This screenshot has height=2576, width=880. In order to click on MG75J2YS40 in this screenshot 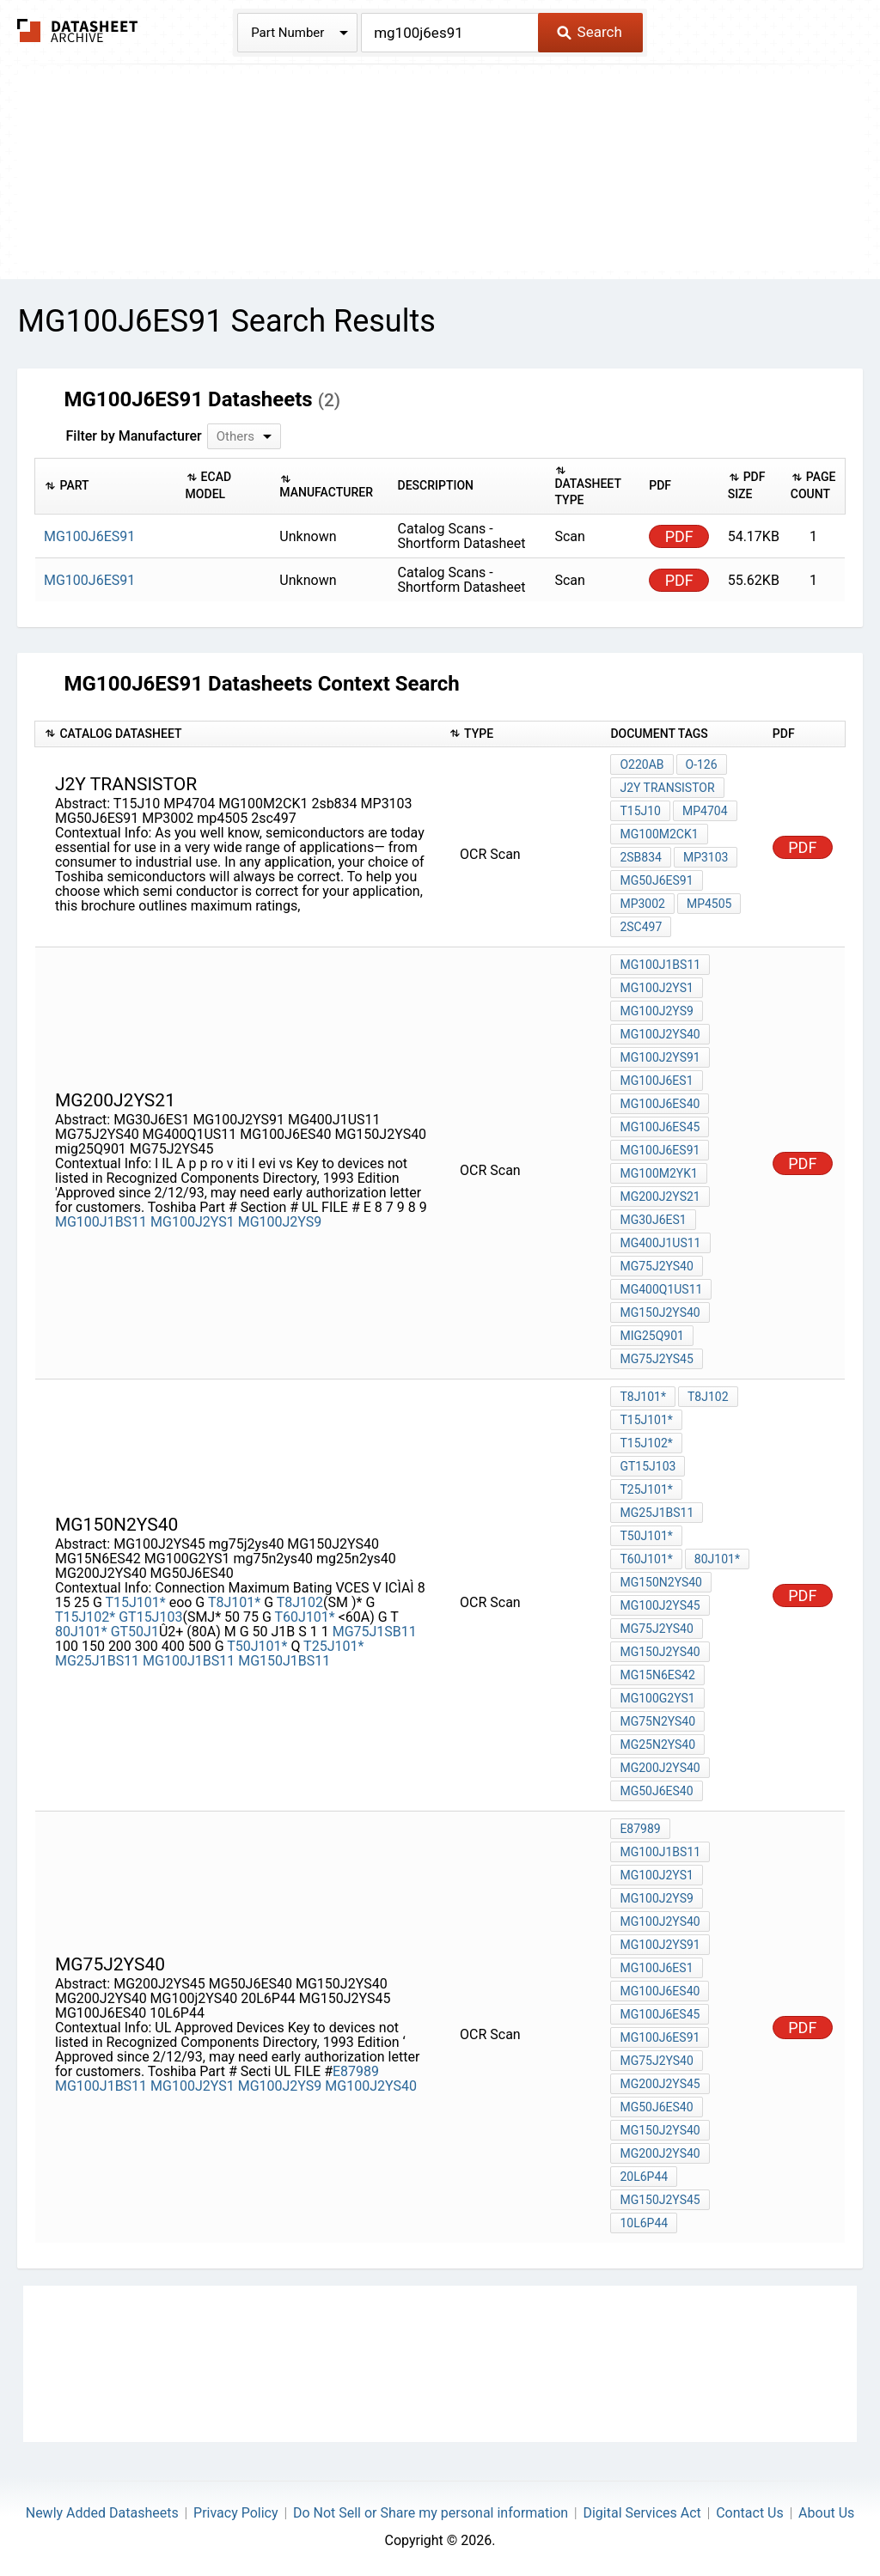, I will do `click(656, 1266)`.